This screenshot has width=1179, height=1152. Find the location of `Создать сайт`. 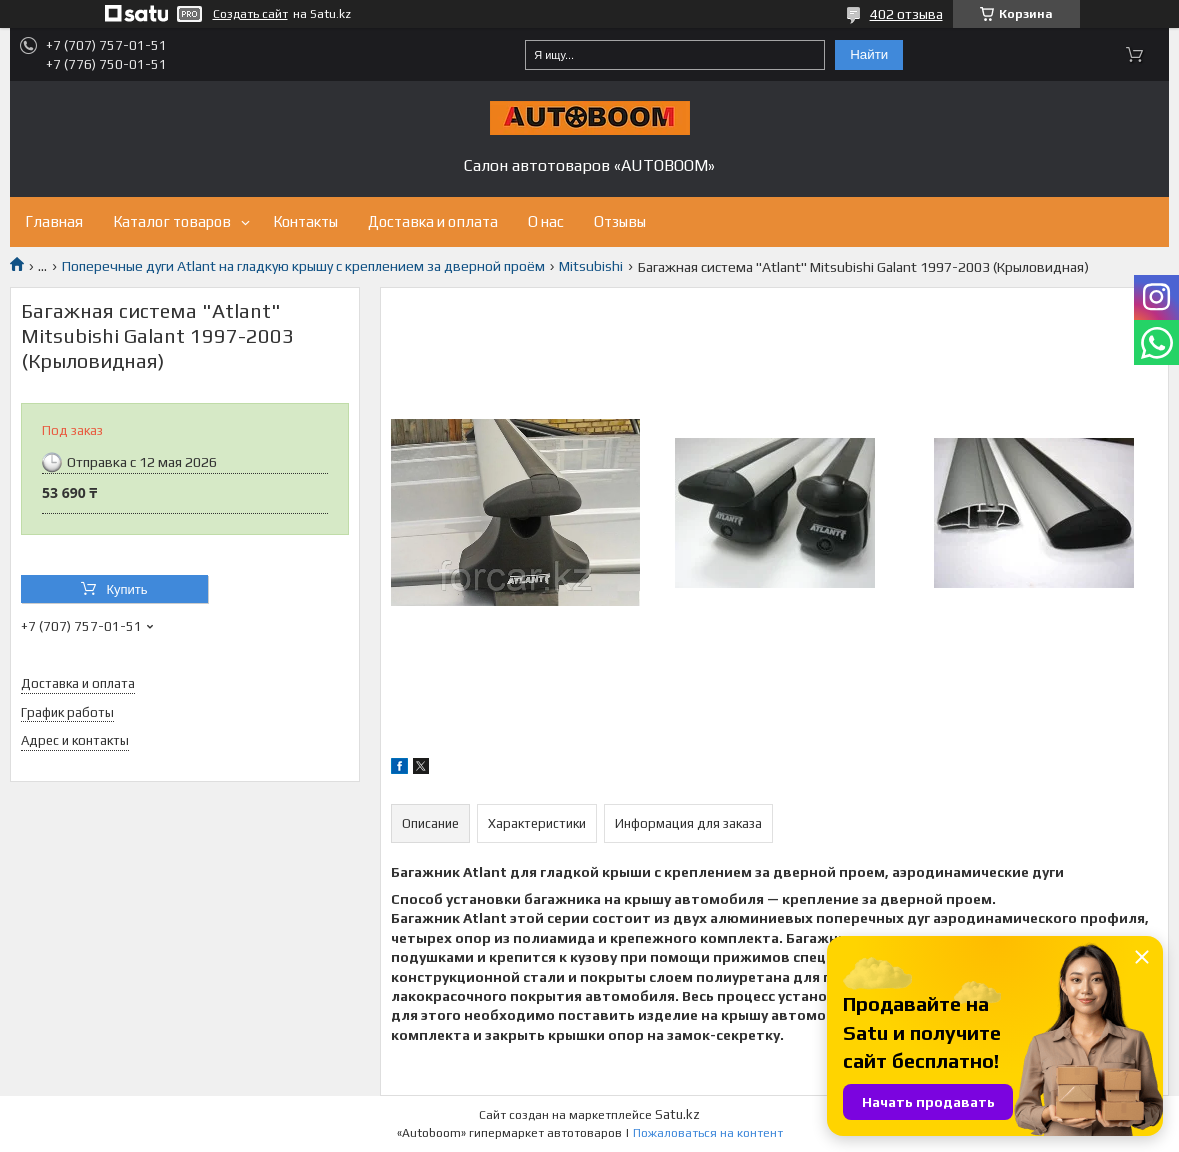

Создать сайт is located at coordinates (250, 14).